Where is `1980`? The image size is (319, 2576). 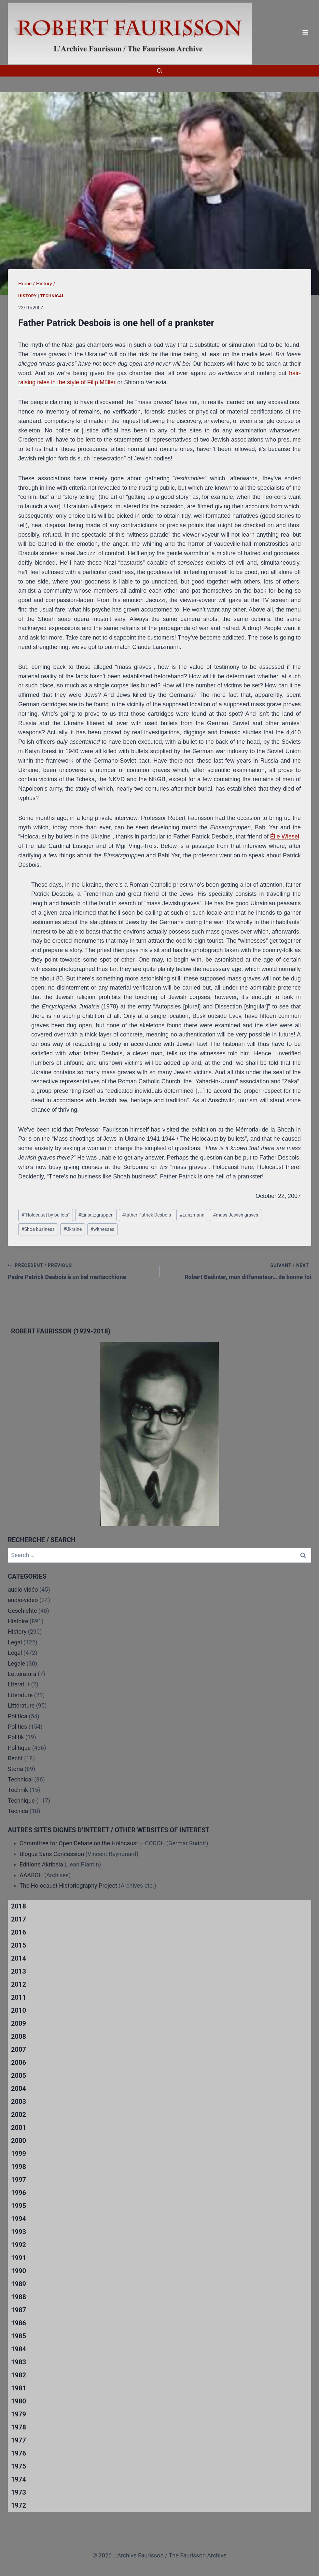 1980 is located at coordinates (18, 2401).